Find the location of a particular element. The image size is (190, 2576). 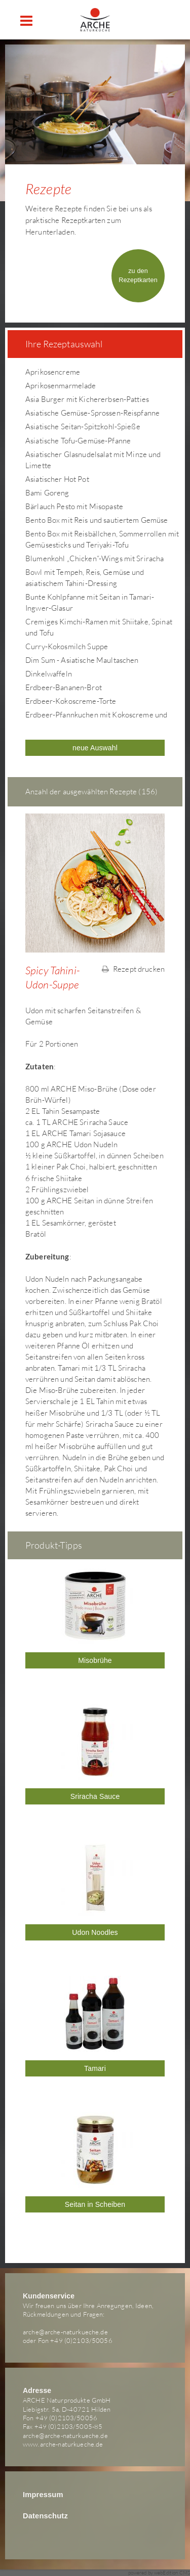

Blumenkohl „Chicken“-Wings mit Sriracha is located at coordinates (94, 558).